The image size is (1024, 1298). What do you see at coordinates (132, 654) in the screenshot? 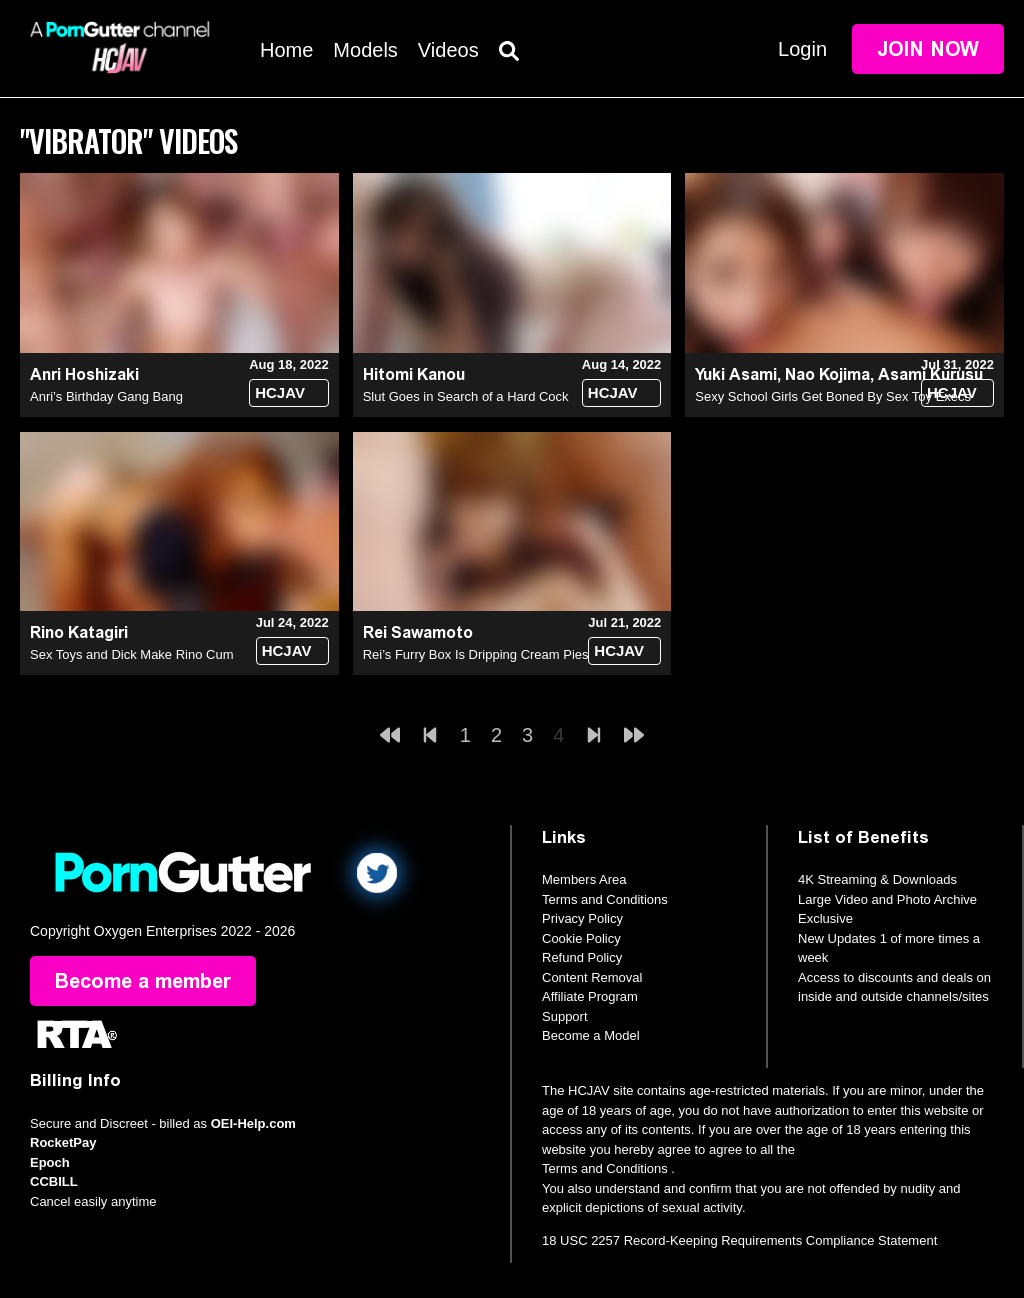
I see `Sex Toys and Dick Make Rino Cum` at bounding box center [132, 654].